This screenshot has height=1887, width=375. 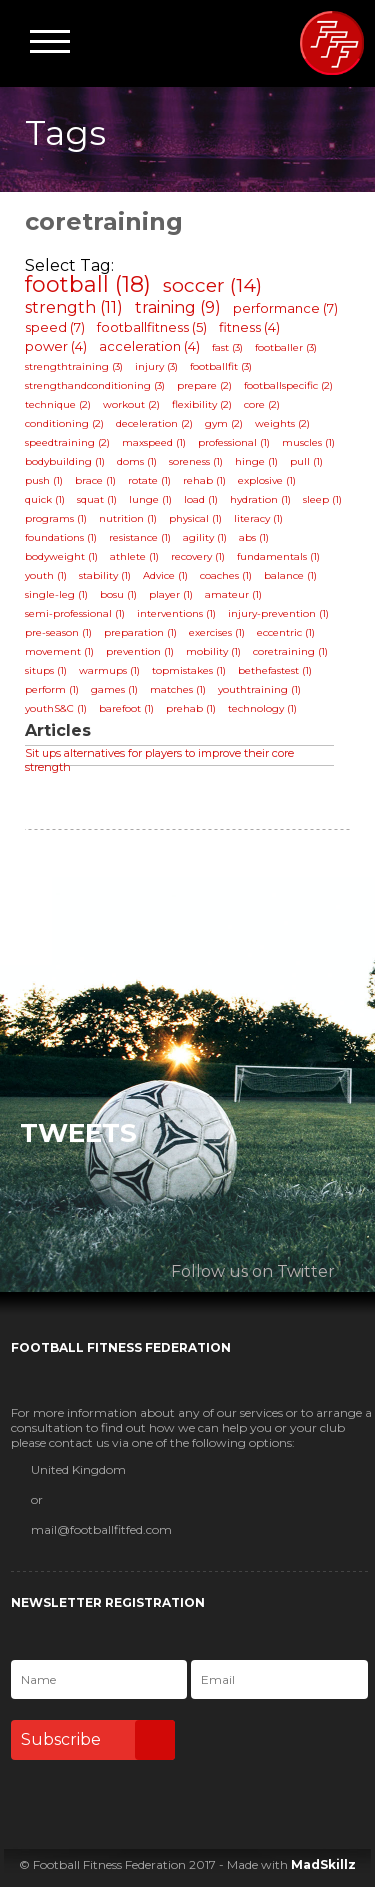 I want to click on maxspeed (1), so click(x=154, y=442).